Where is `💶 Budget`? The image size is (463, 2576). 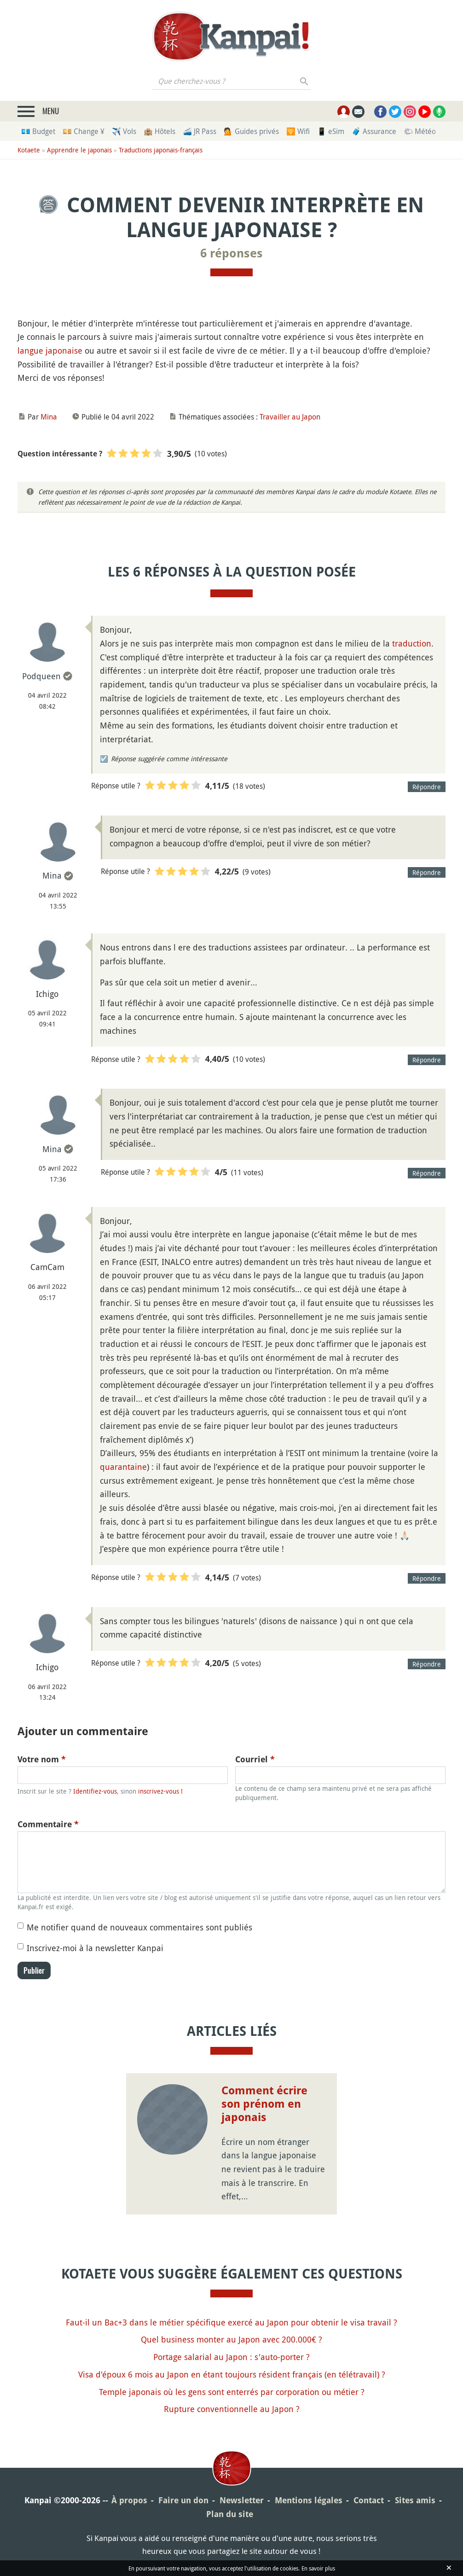
💶 Budget is located at coordinates (38, 131).